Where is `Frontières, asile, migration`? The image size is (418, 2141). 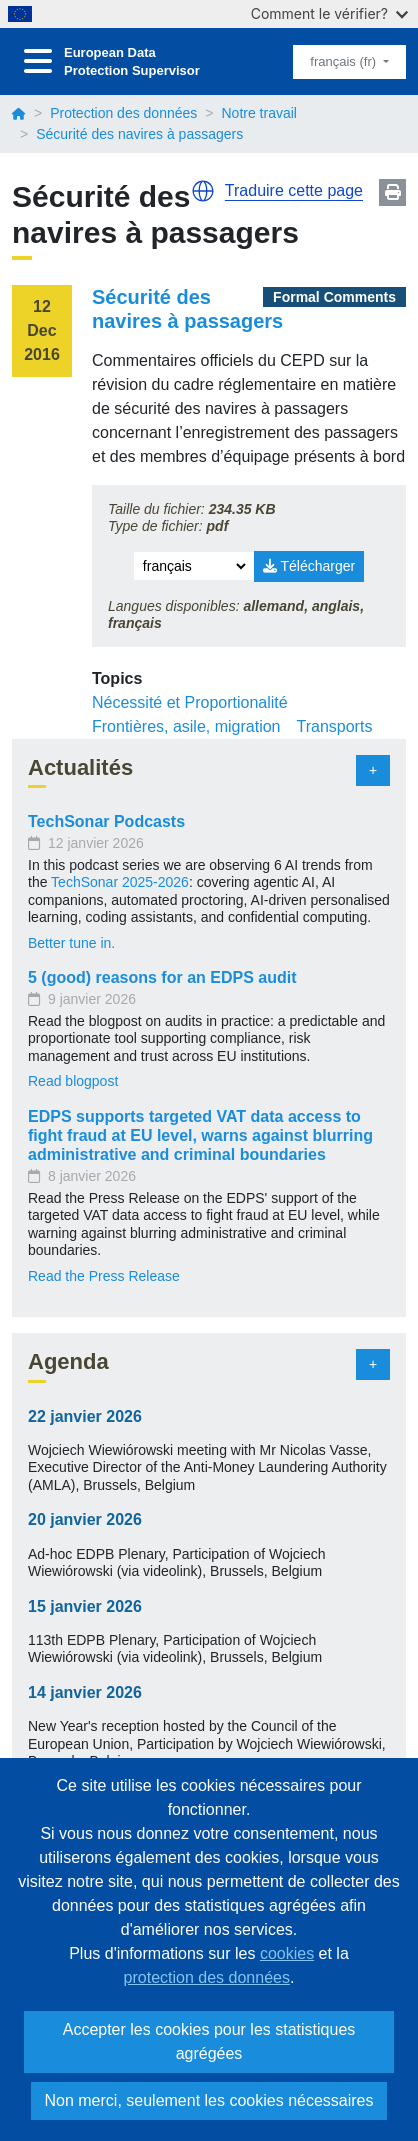 Frontières, asile, migration is located at coordinates (186, 726).